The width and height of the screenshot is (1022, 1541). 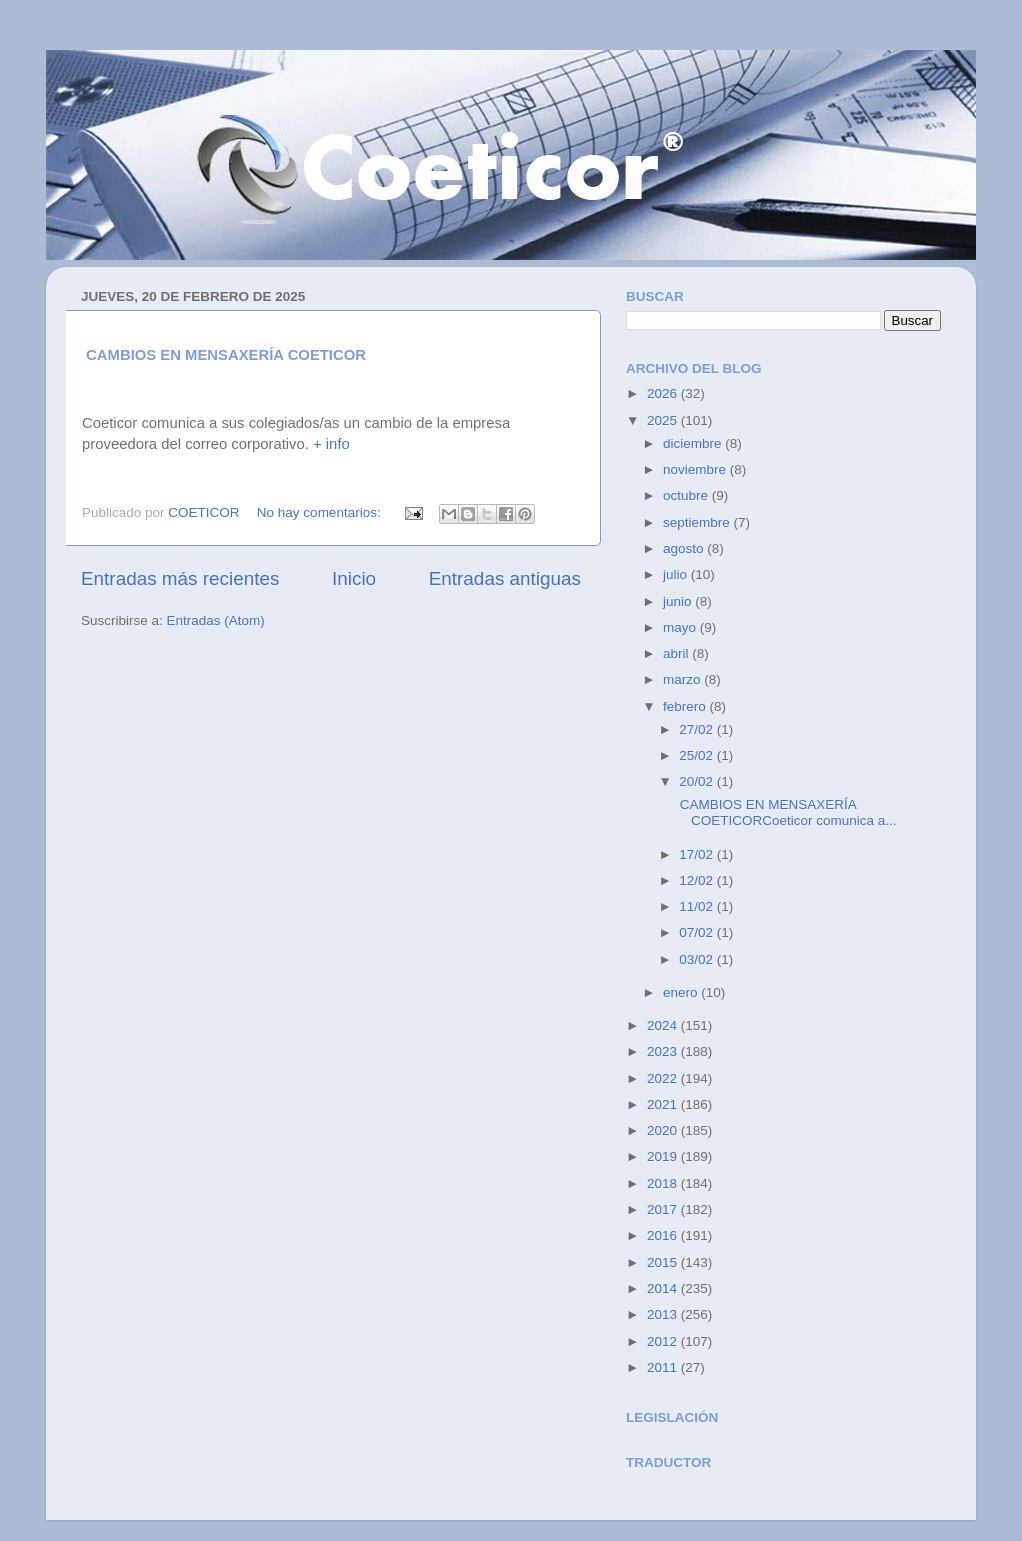 I want to click on noviembre, so click(x=696, y=469).